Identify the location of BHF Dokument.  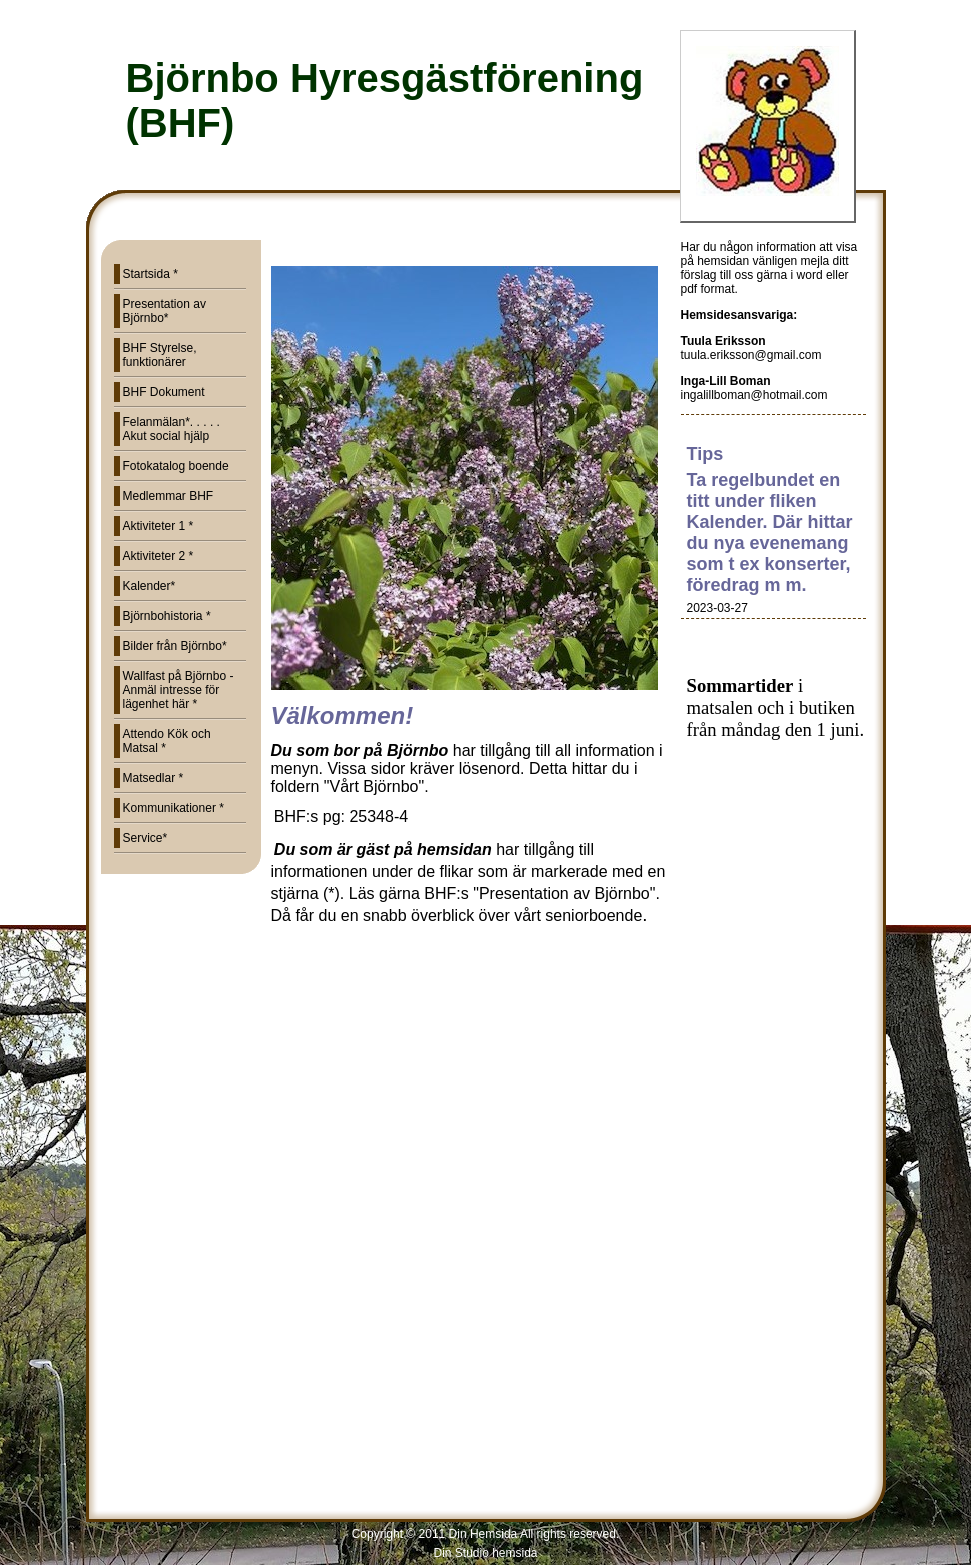
(164, 392).